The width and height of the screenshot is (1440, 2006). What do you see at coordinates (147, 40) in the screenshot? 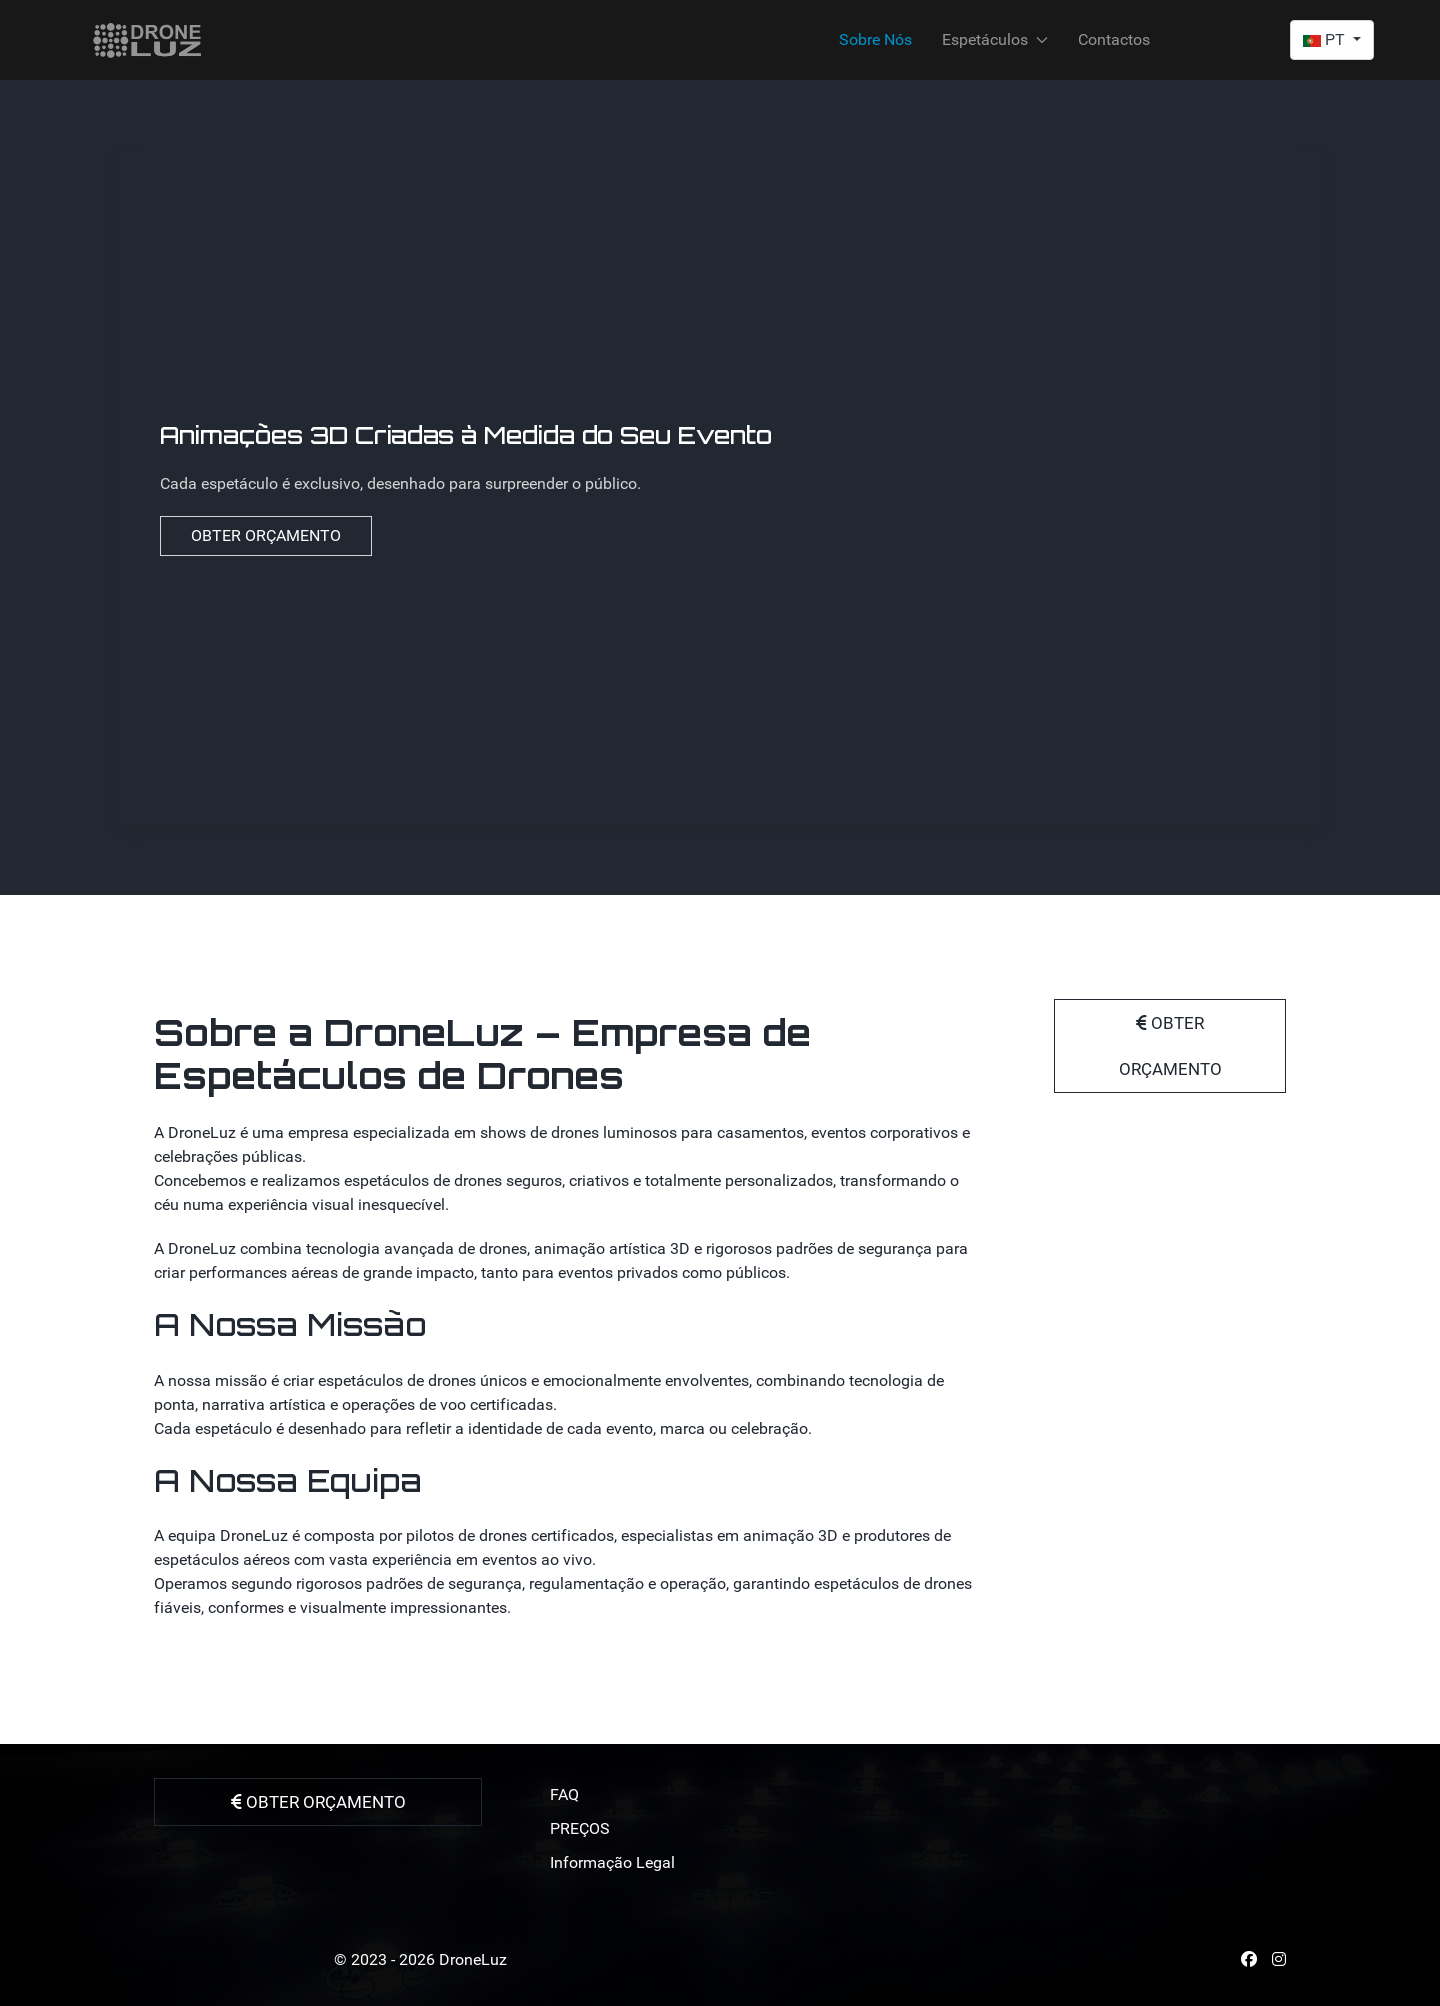
I see `[Back to the homepage]` at bounding box center [147, 40].